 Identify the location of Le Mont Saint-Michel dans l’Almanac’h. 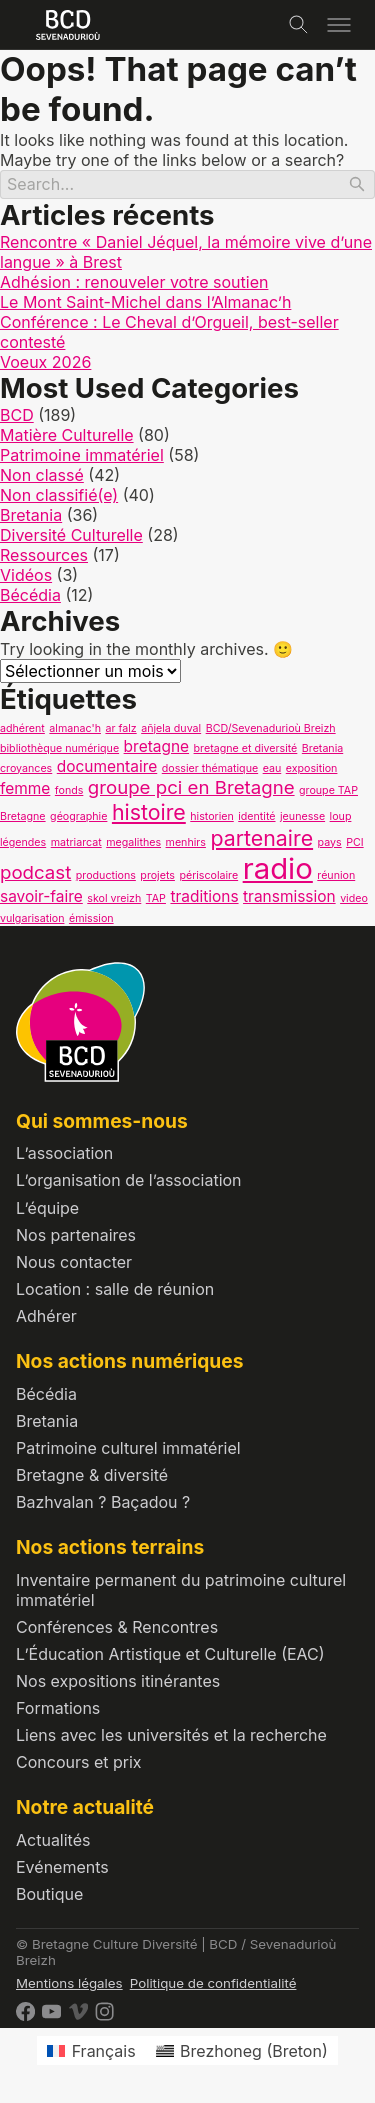
(145, 302).